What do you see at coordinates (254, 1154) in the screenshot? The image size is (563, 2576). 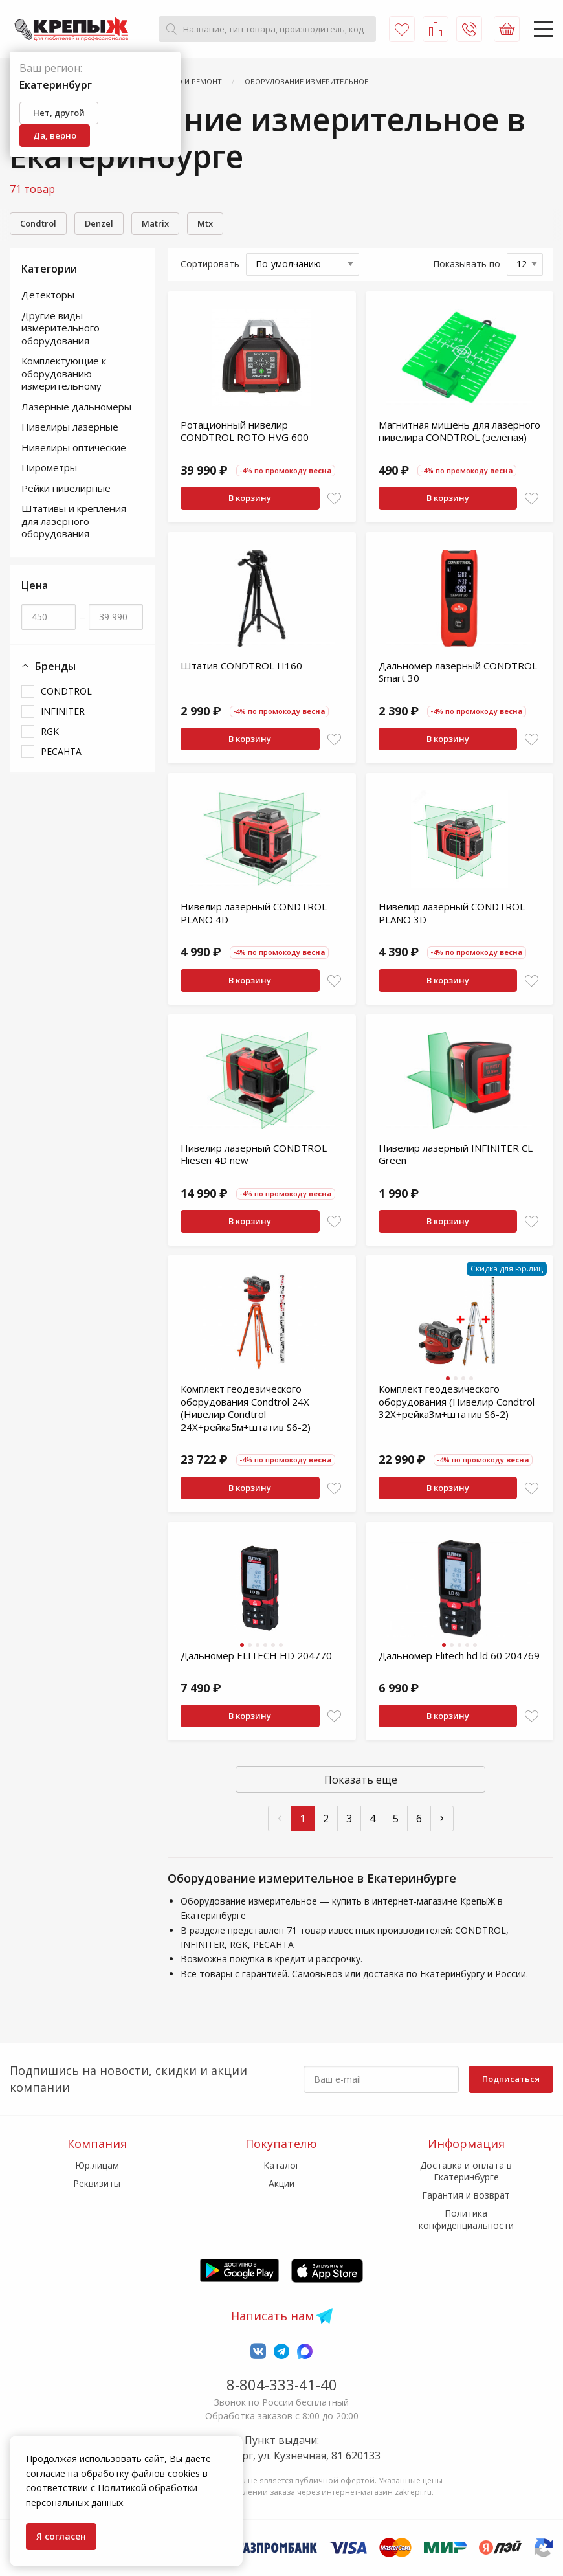 I see `Нивелир лазерный CONDTROL Fliesen 4D new` at bounding box center [254, 1154].